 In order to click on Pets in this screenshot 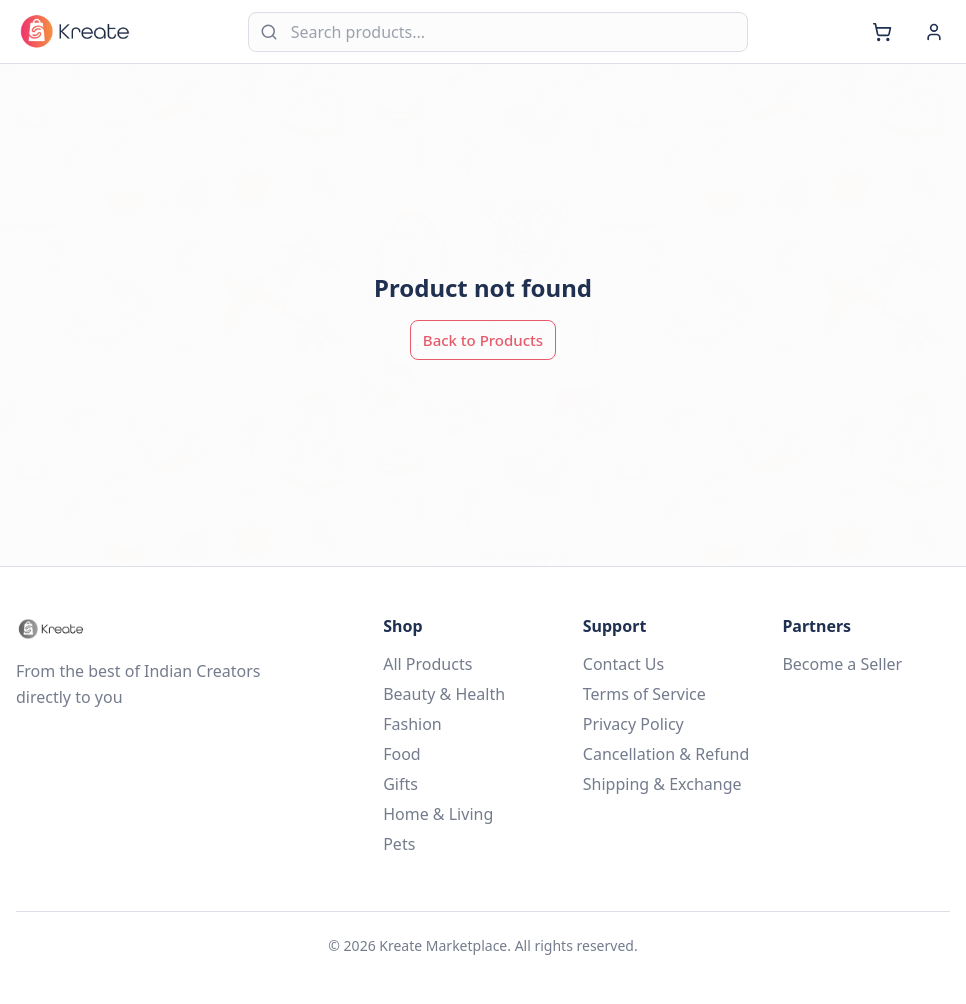, I will do `click(399, 844)`.